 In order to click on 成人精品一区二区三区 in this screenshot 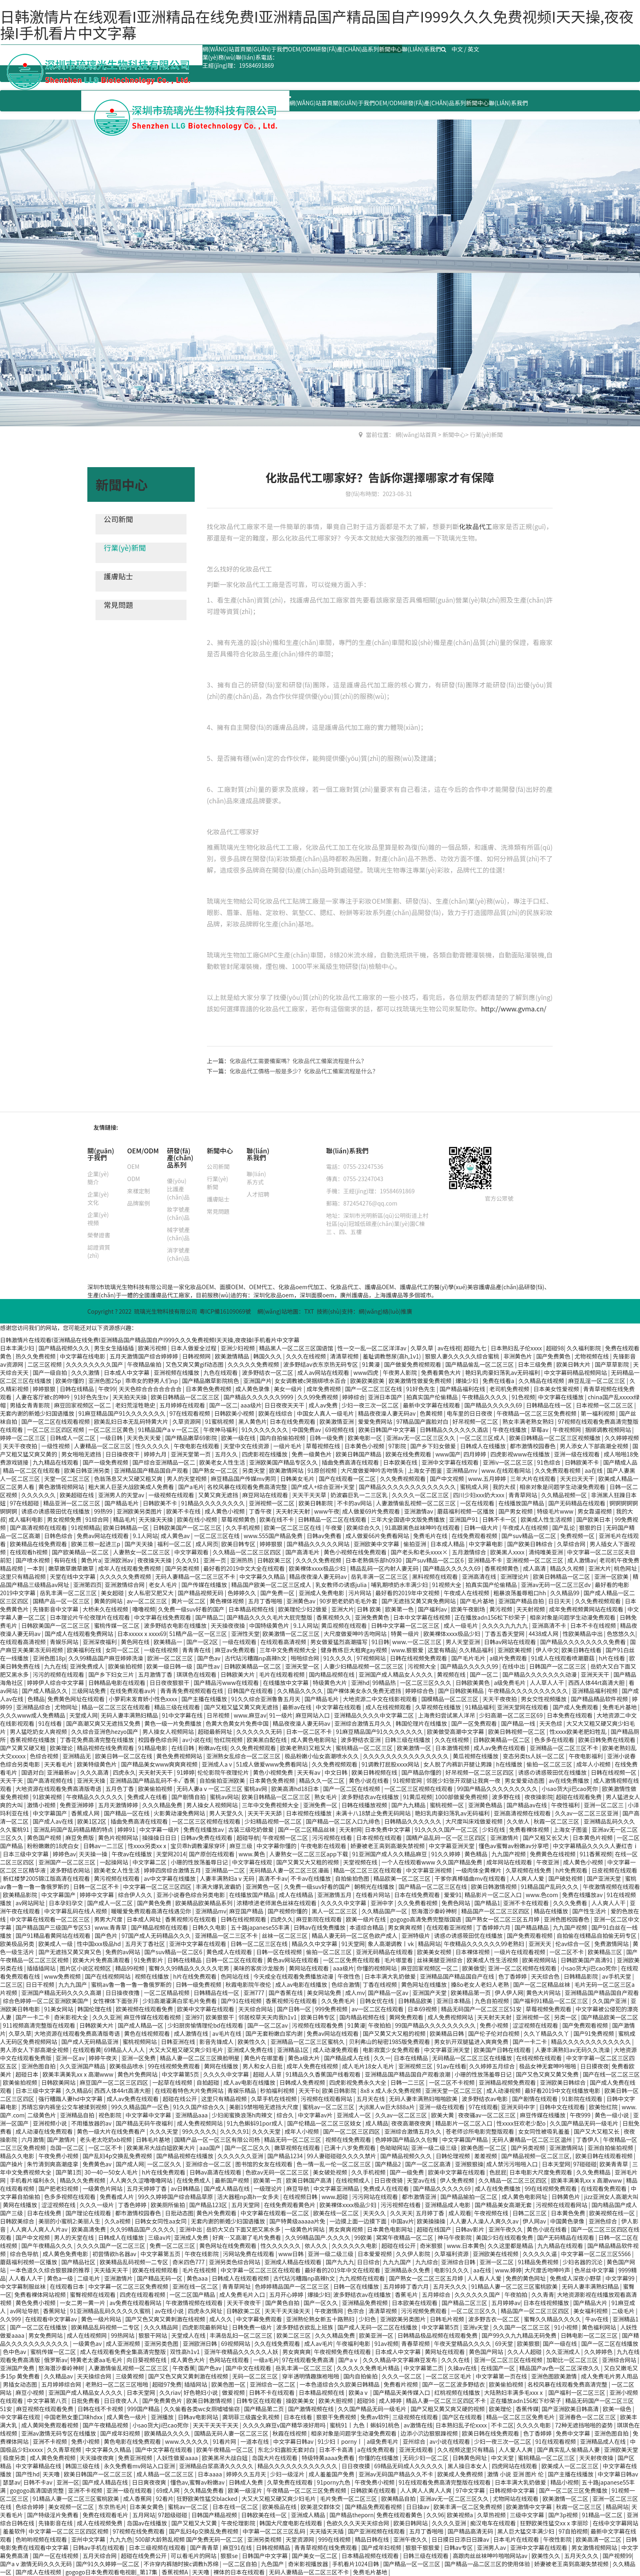, I will do `click(165, 2474)`.